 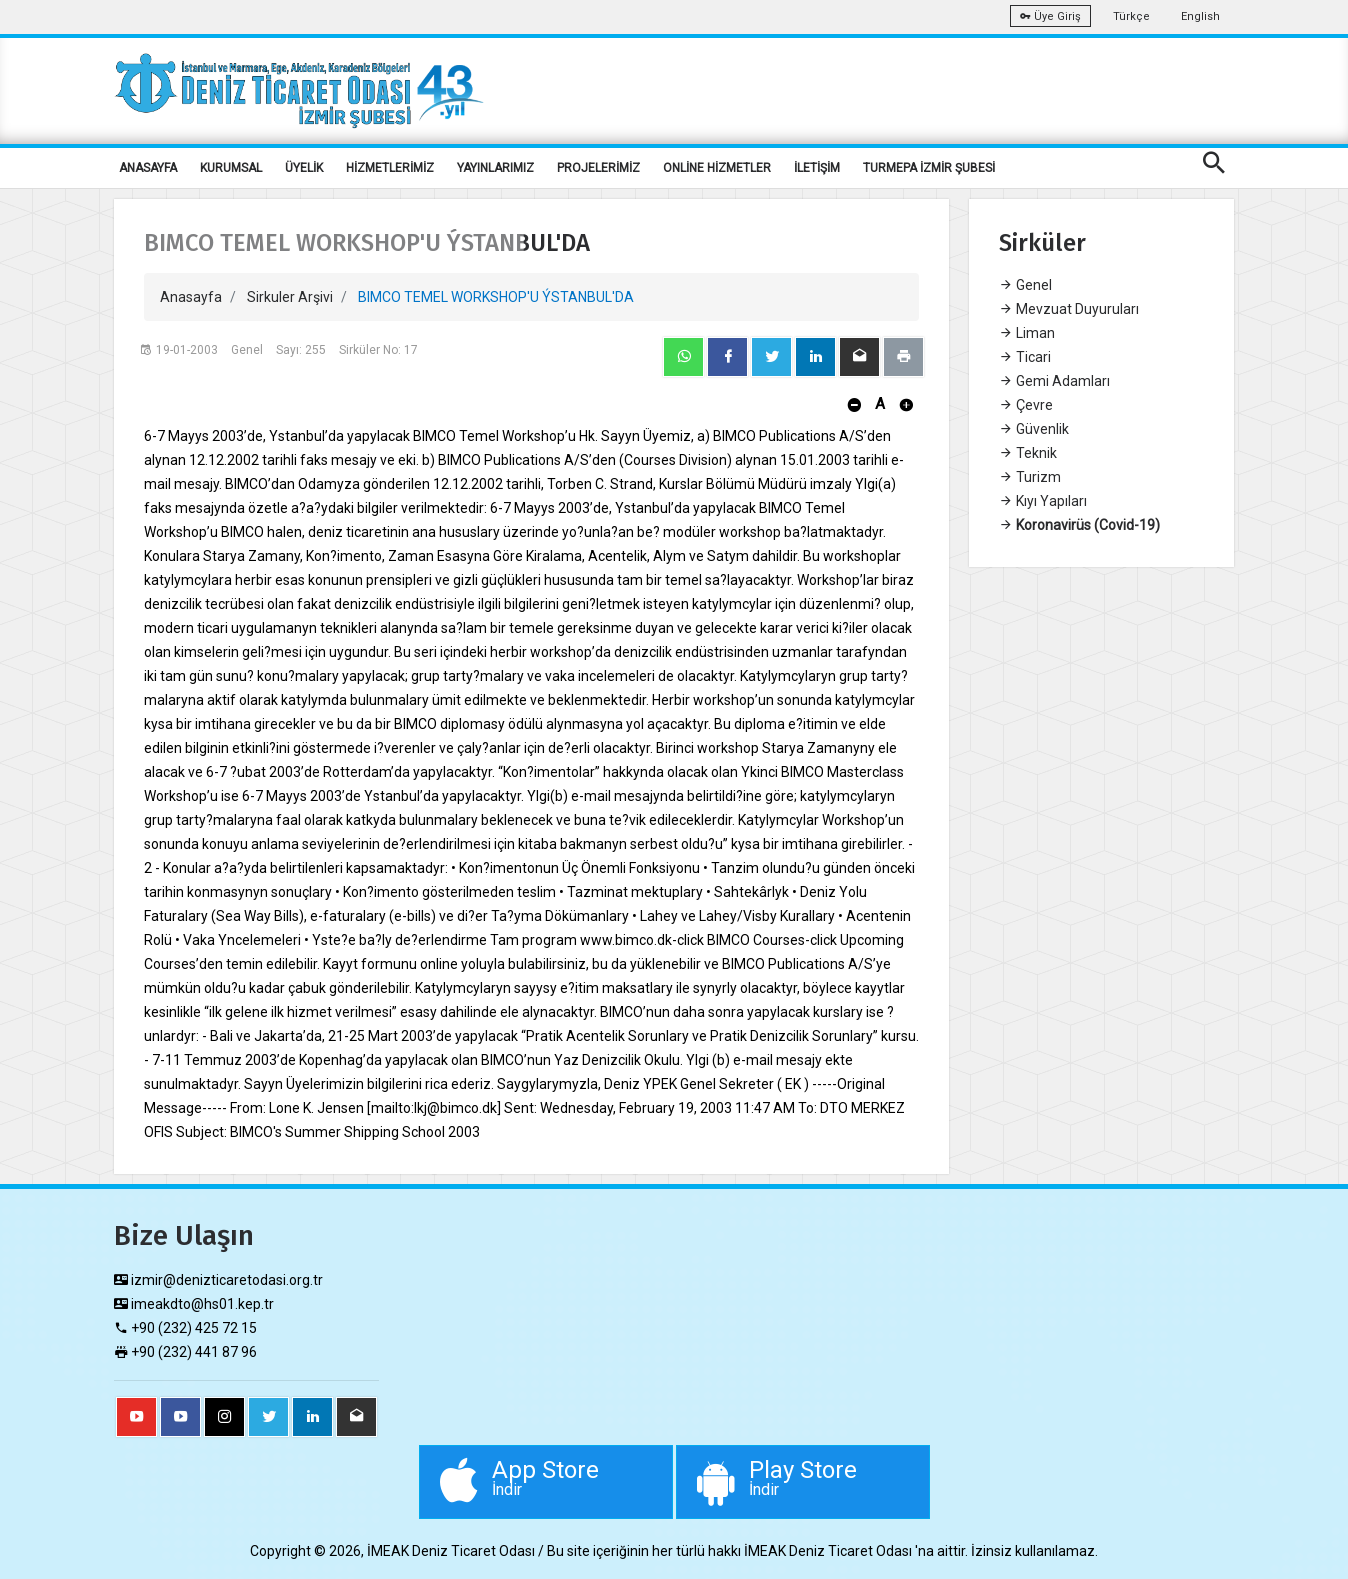 What do you see at coordinates (304, 168) in the screenshot?
I see `ÜYELİK` at bounding box center [304, 168].